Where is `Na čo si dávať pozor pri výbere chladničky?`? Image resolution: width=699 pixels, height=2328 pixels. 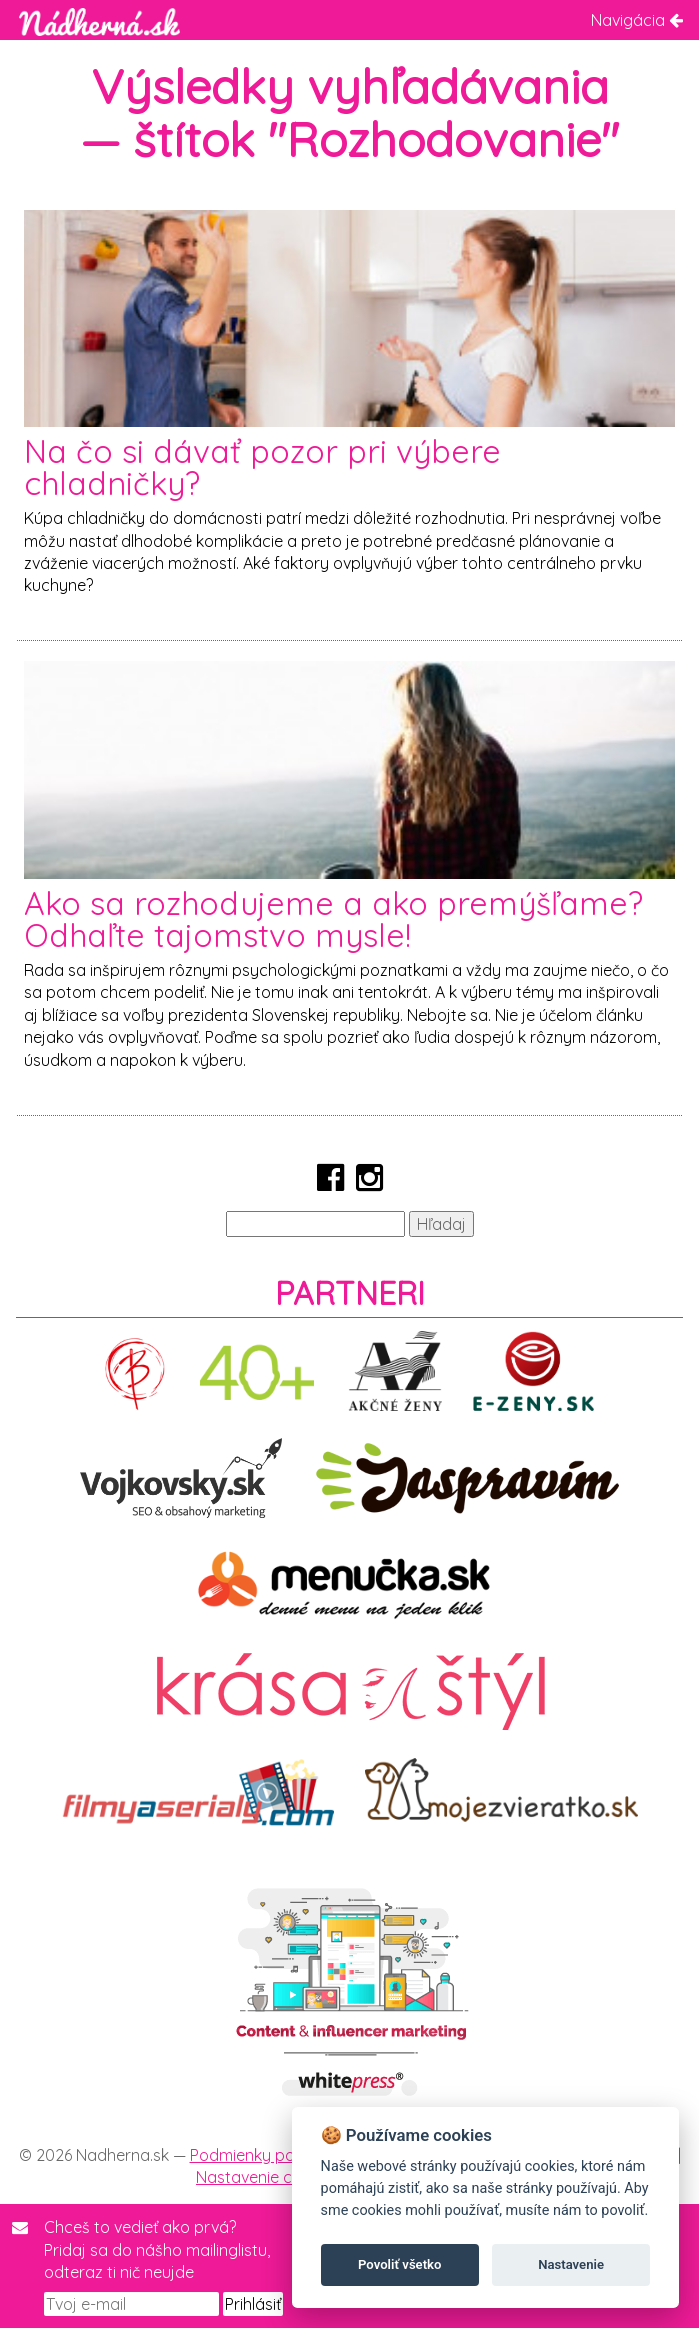
Na čo si dávať pozor pri výbere chladničky? is located at coordinates (262, 467).